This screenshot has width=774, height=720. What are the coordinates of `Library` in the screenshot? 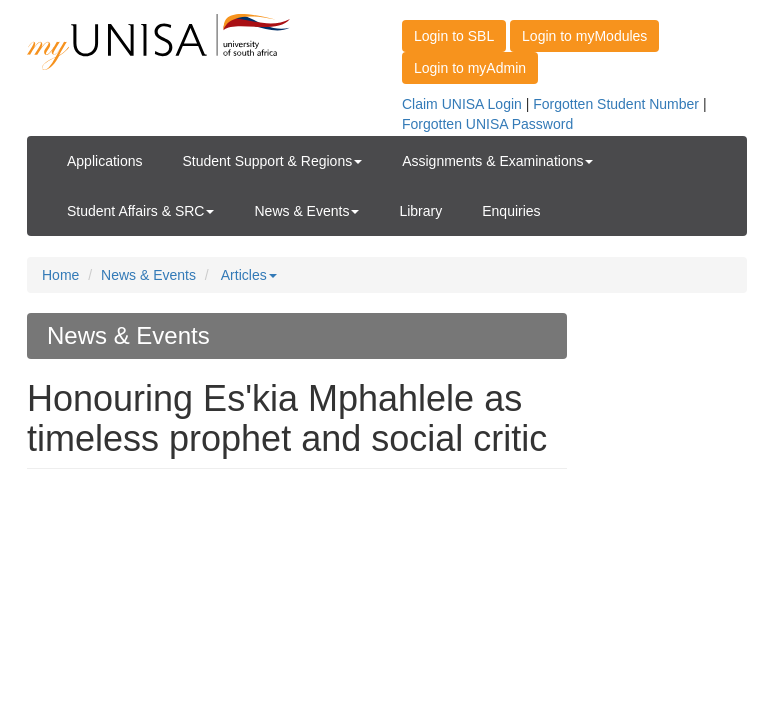 It's located at (420, 211).